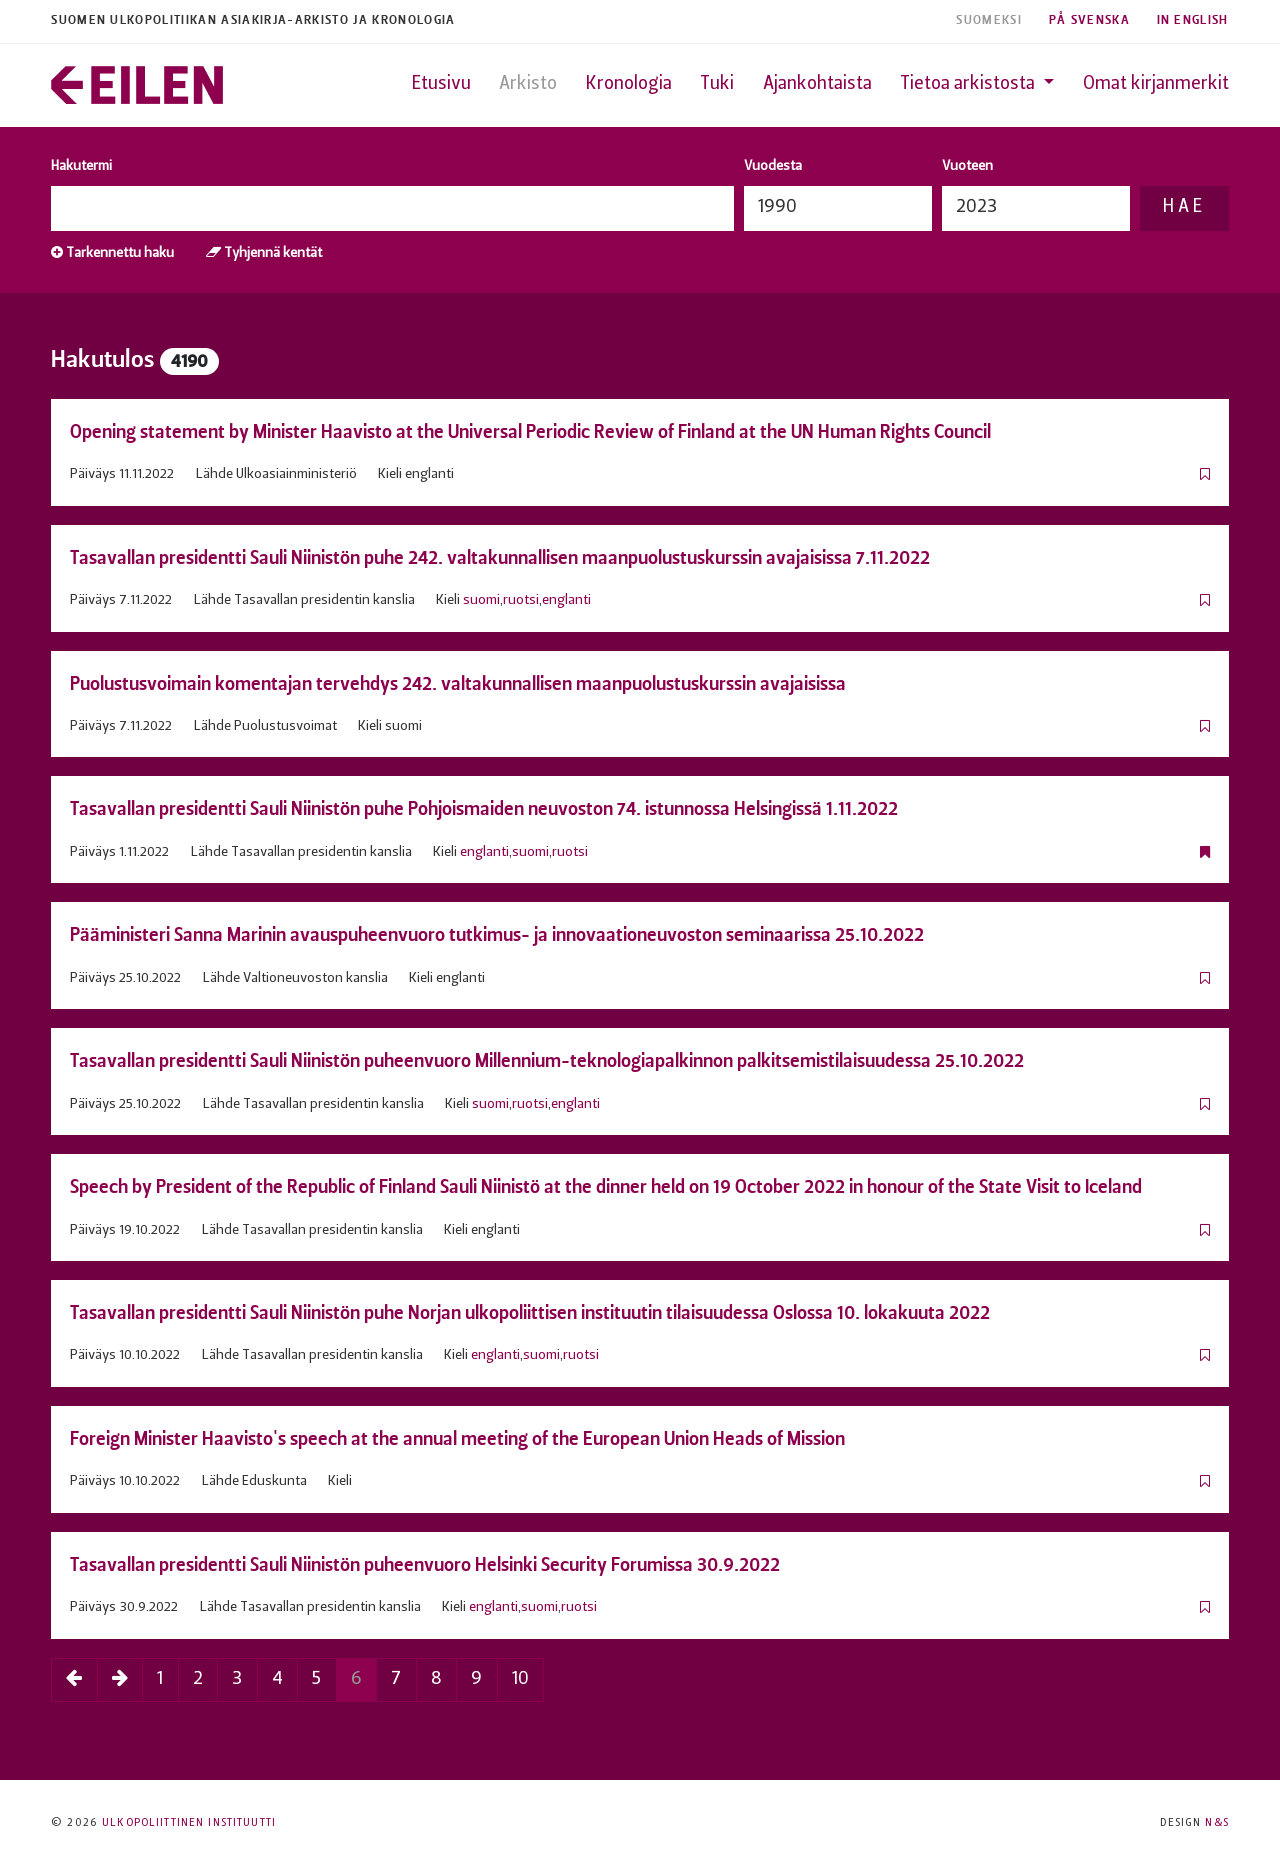 This screenshot has width=1280, height=1869. What do you see at coordinates (989, 20) in the screenshot?
I see `Suomeksi` at bounding box center [989, 20].